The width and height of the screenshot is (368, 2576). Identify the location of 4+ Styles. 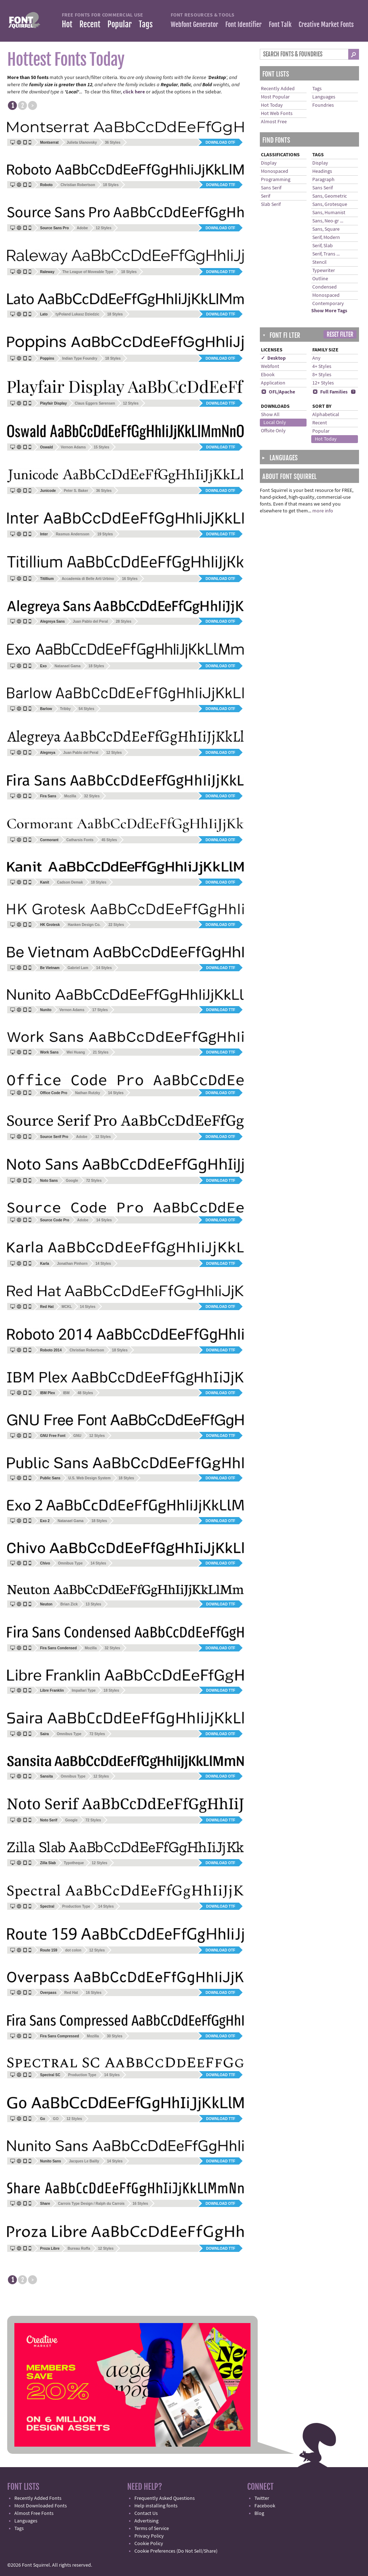
(321, 366).